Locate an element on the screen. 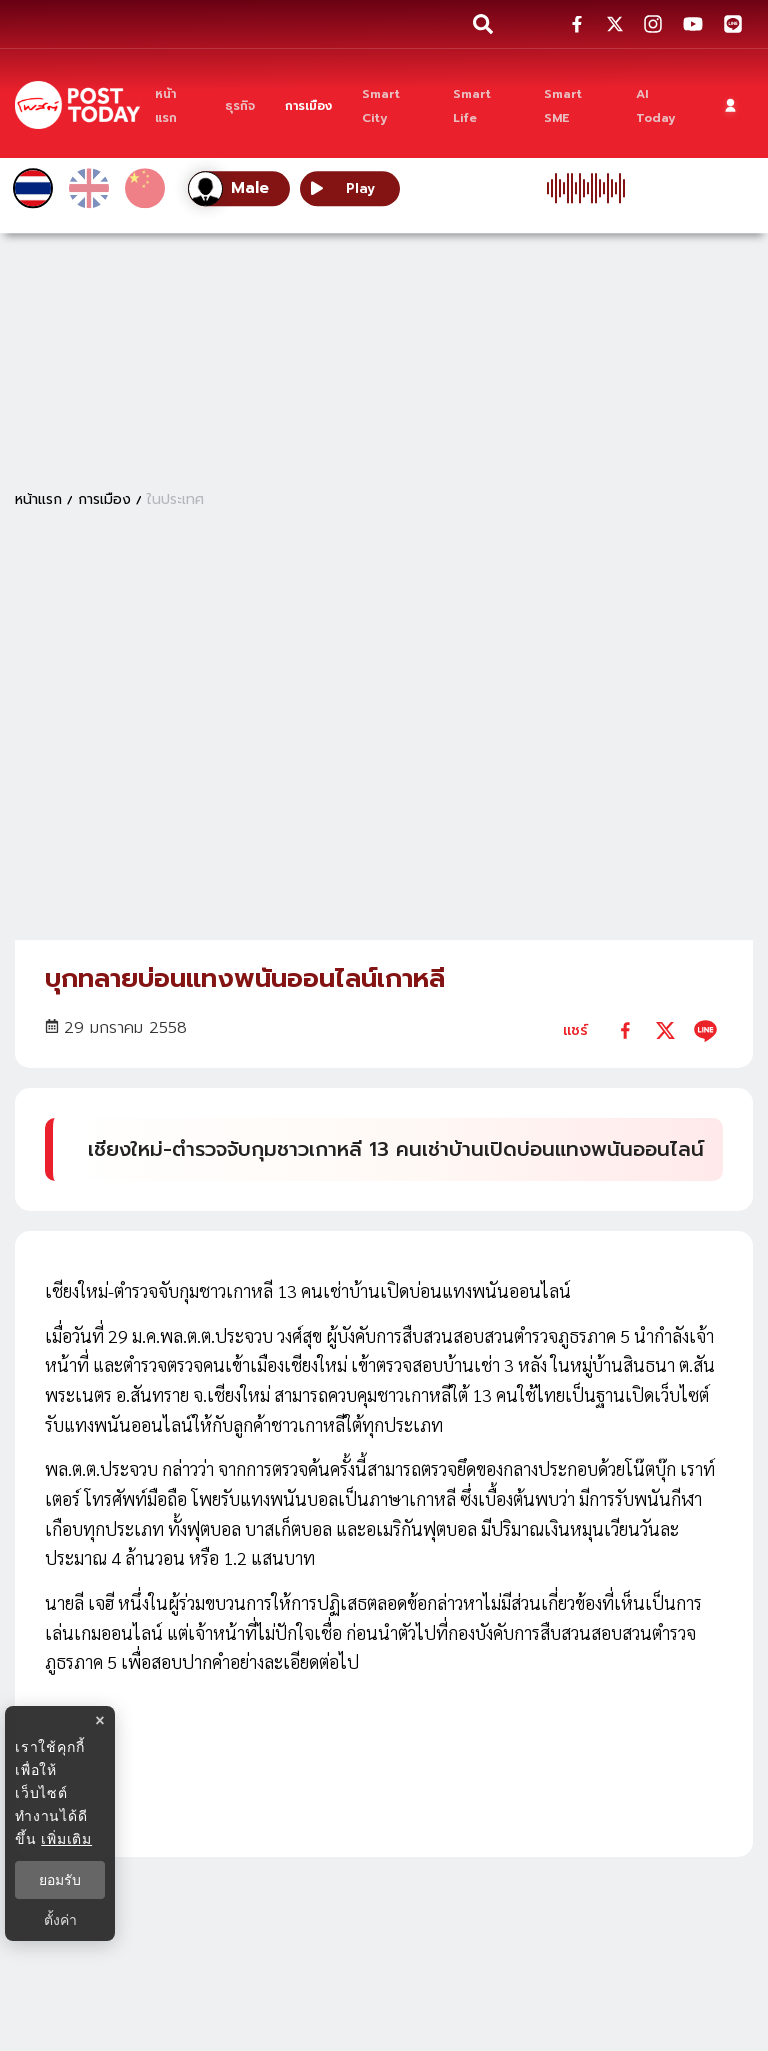  [Smart Life] is located at coordinates (483, 105).